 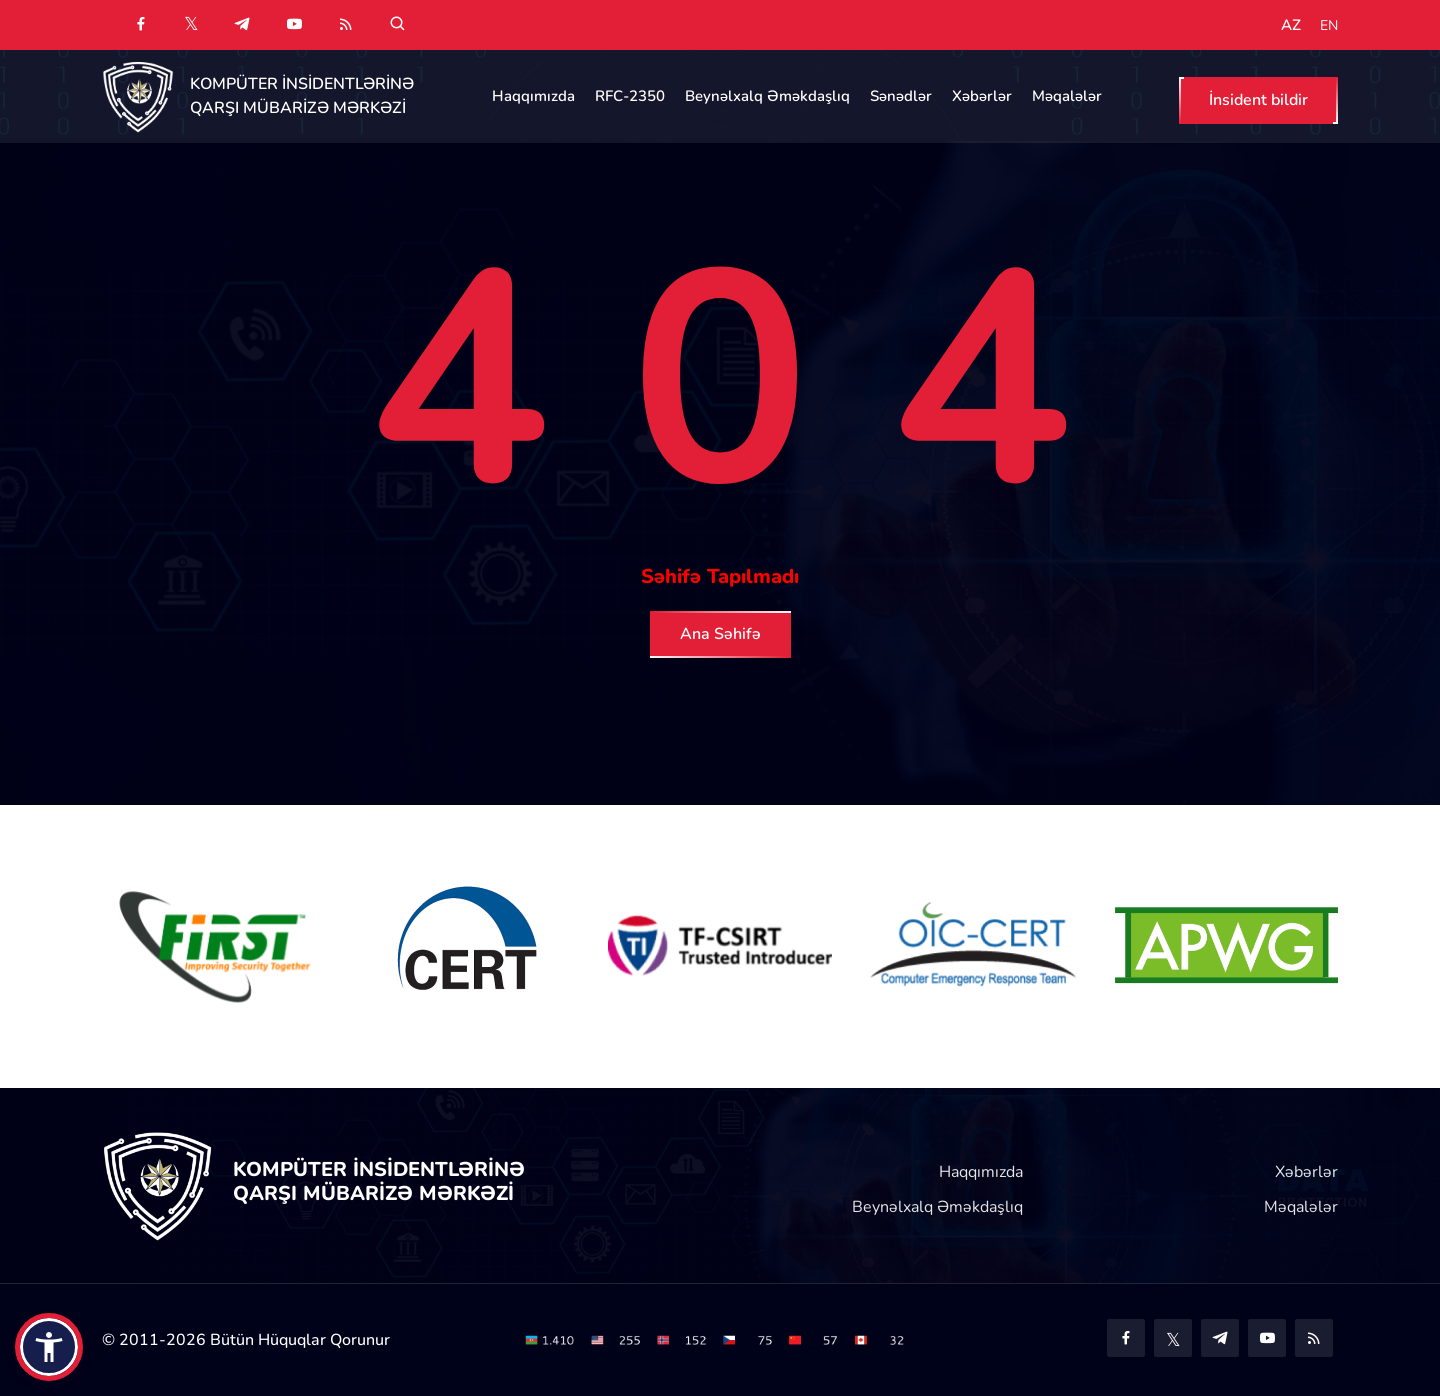 What do you see at coordinates (767, 96) in the screenshot?
I see `Beynəlxalq Əməkdaşlıq` at bounding box center [767, 96].